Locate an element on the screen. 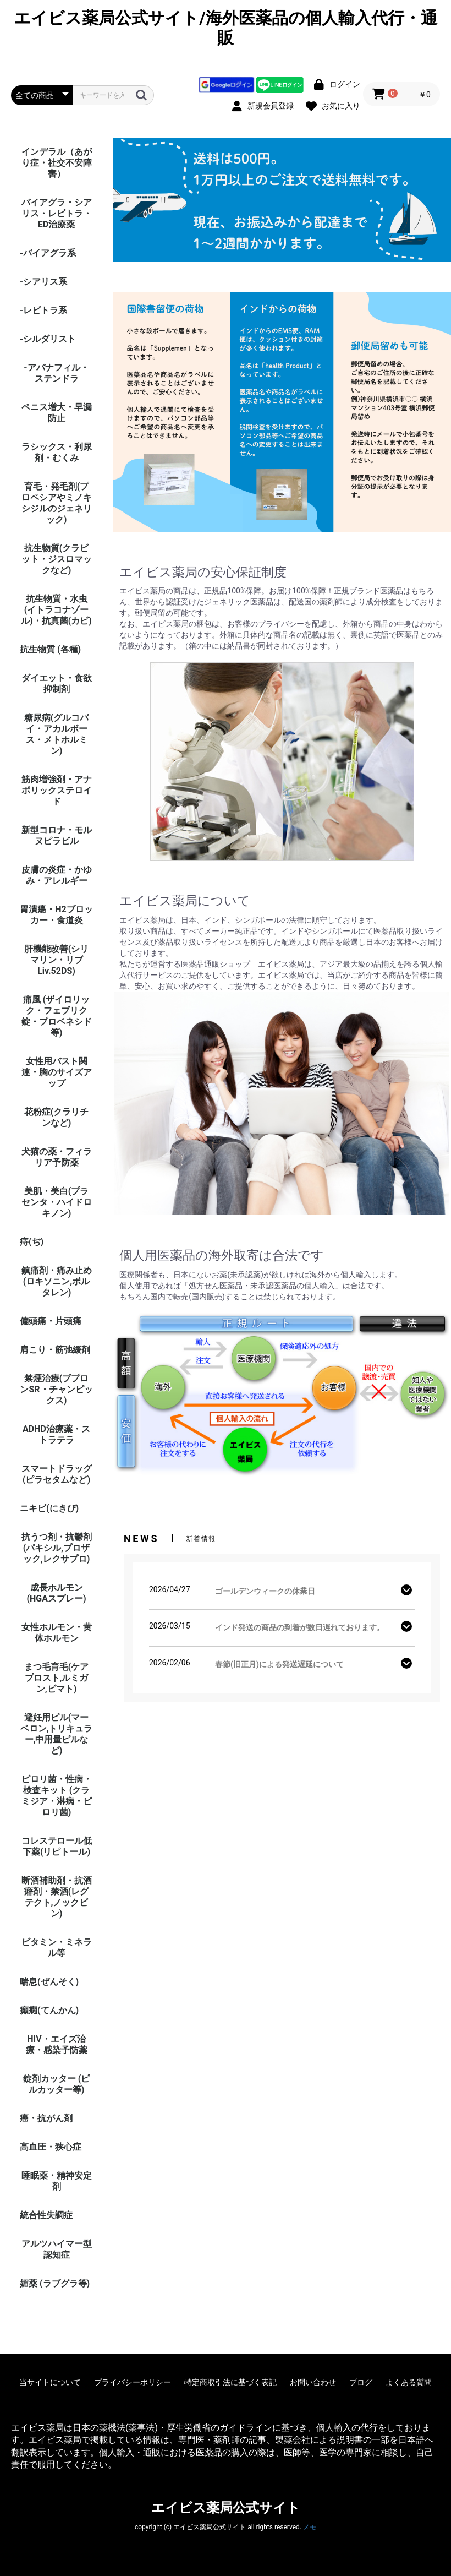  錠剤カッター (ピルカッター等) is located at coordinates (56, 2084).